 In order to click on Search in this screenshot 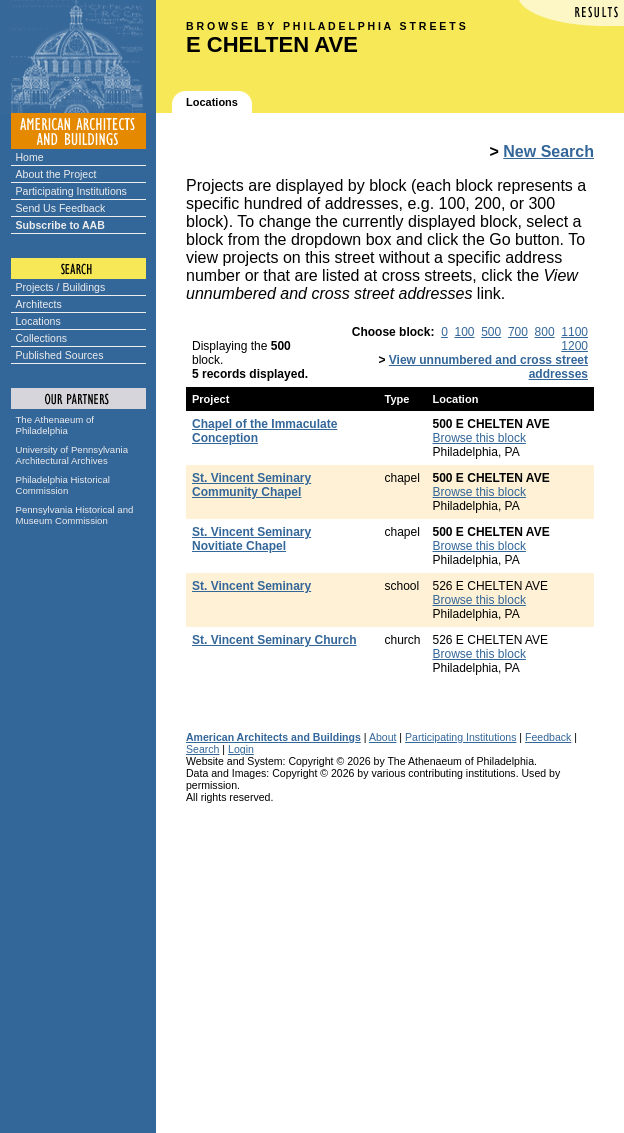, I will do `click(202, 749)`.